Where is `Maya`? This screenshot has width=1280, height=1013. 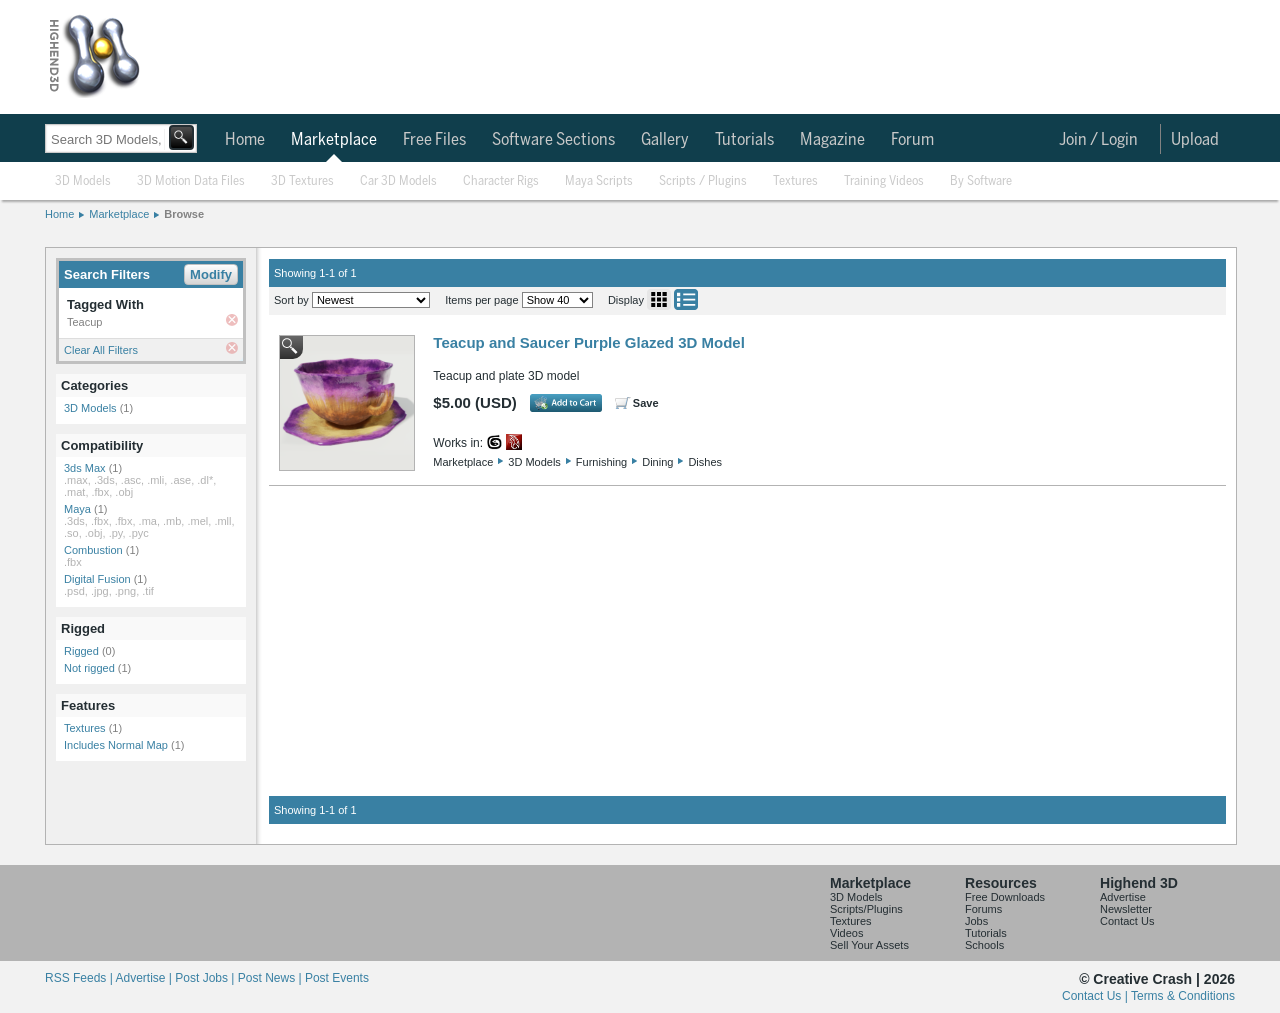
Maya is located at coordinates (77, 509).